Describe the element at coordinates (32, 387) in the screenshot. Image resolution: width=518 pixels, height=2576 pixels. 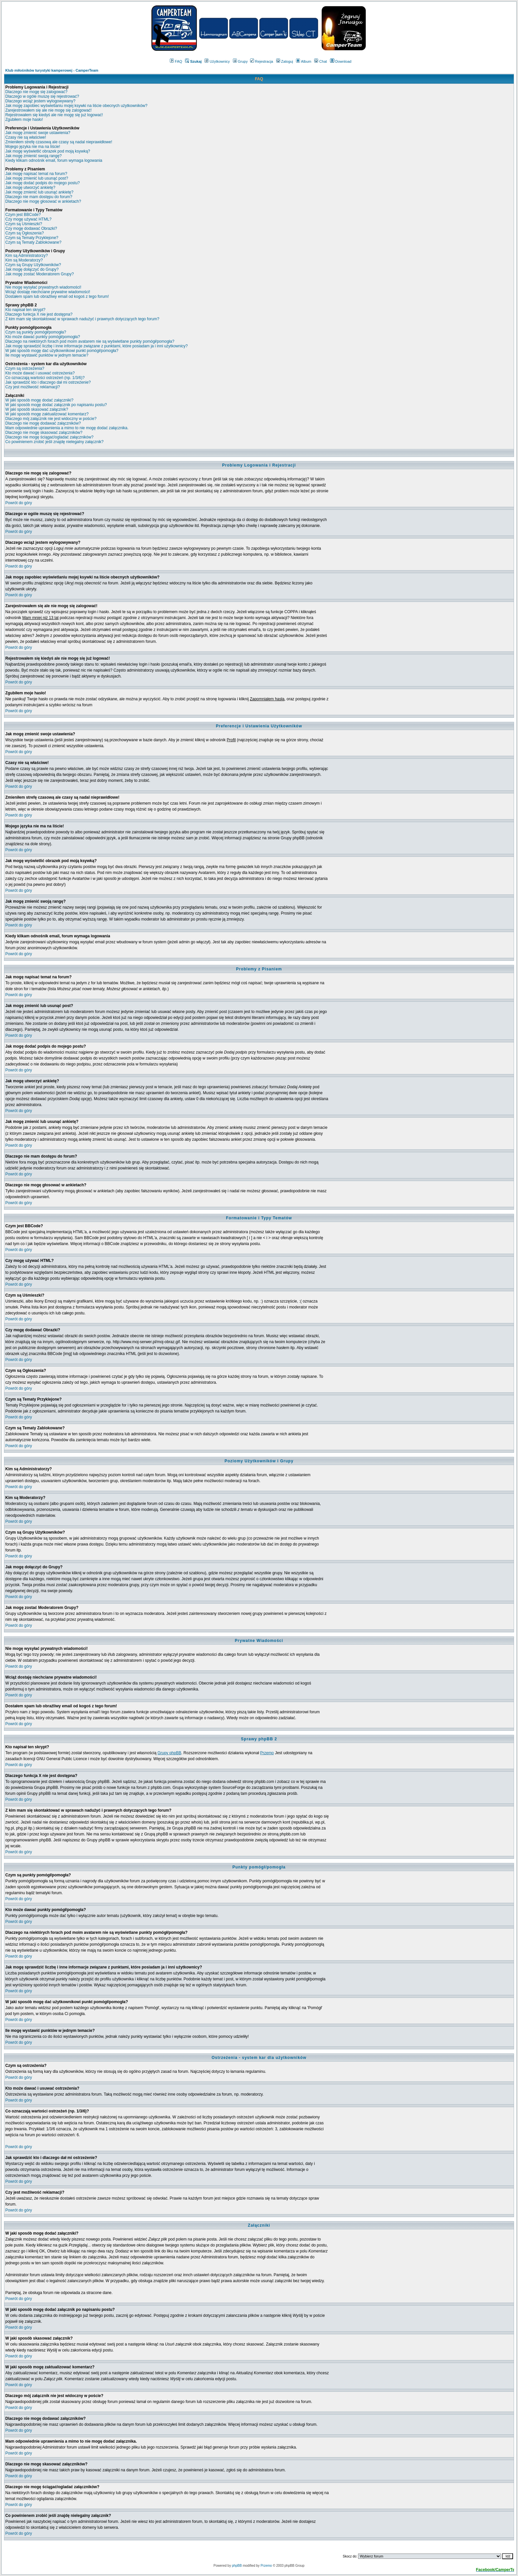
I see `Czy jest możliwość reklamacji?` at that location.